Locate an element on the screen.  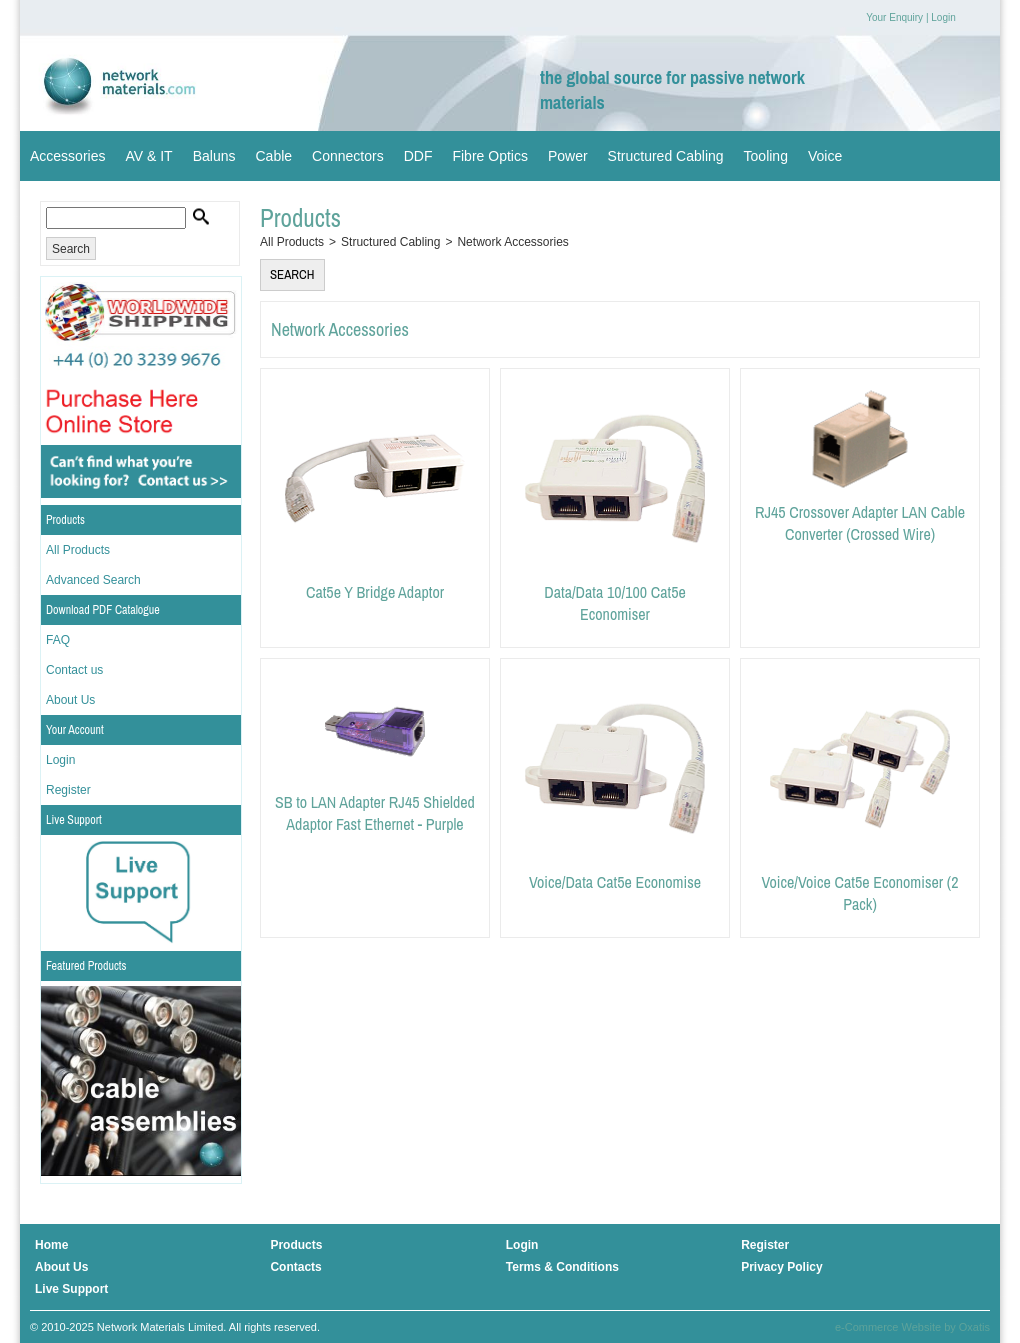
Voice is located at coordinates (825, 156).